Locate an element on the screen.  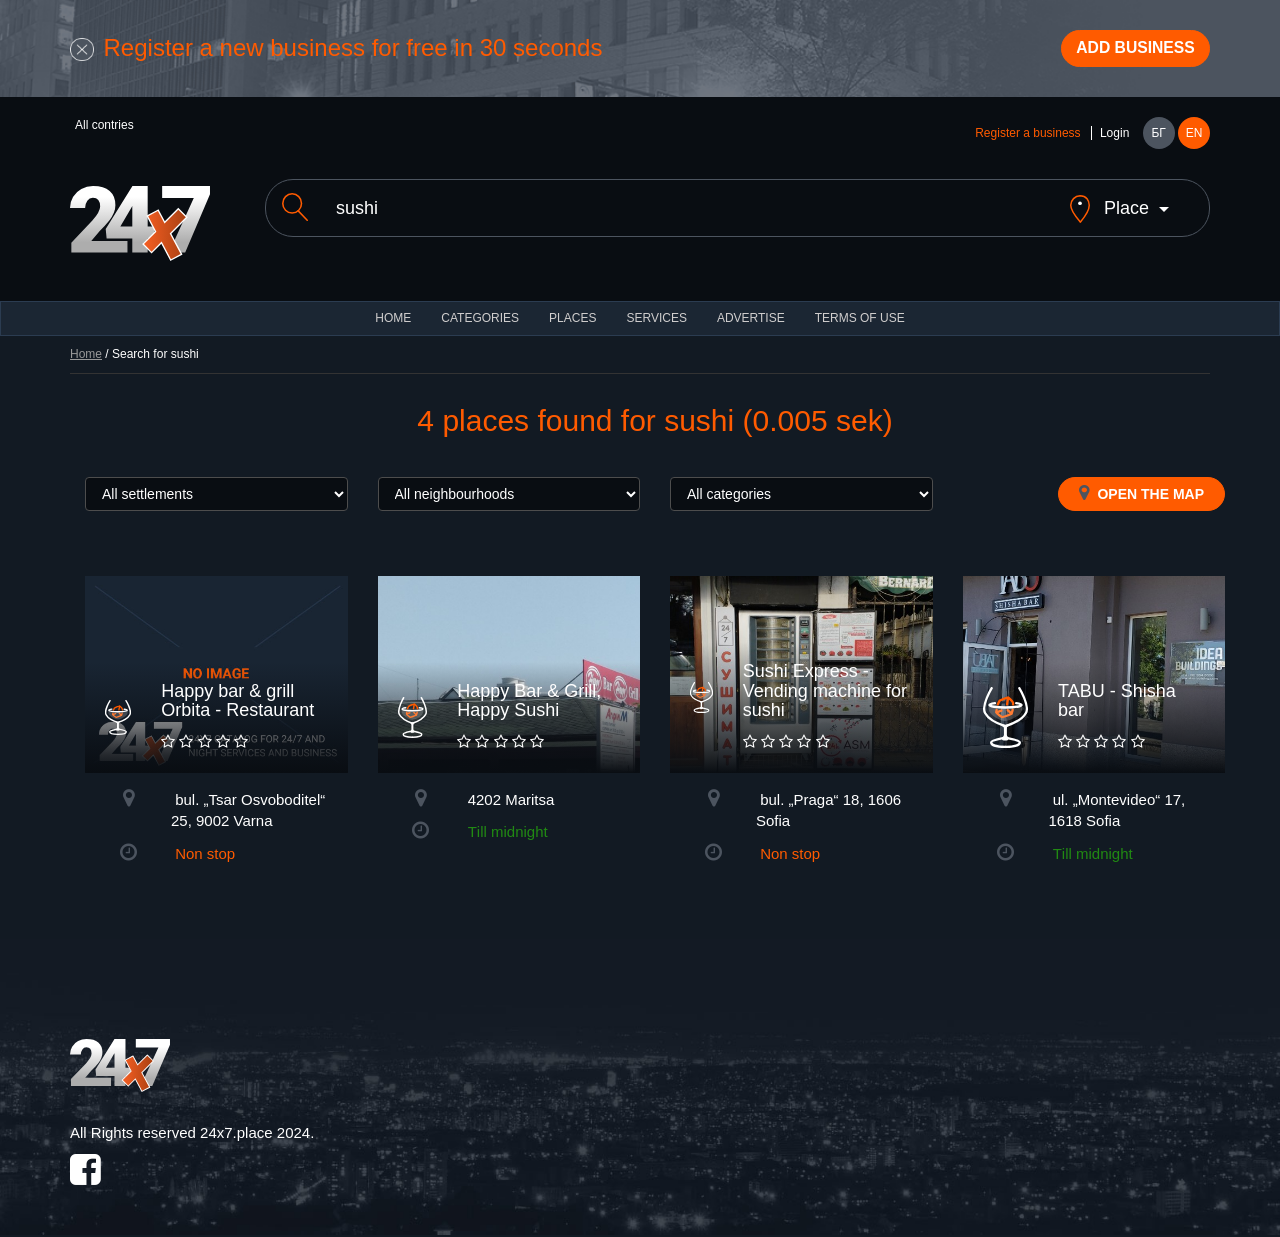
Add business is located at coordinates (1121, 53).